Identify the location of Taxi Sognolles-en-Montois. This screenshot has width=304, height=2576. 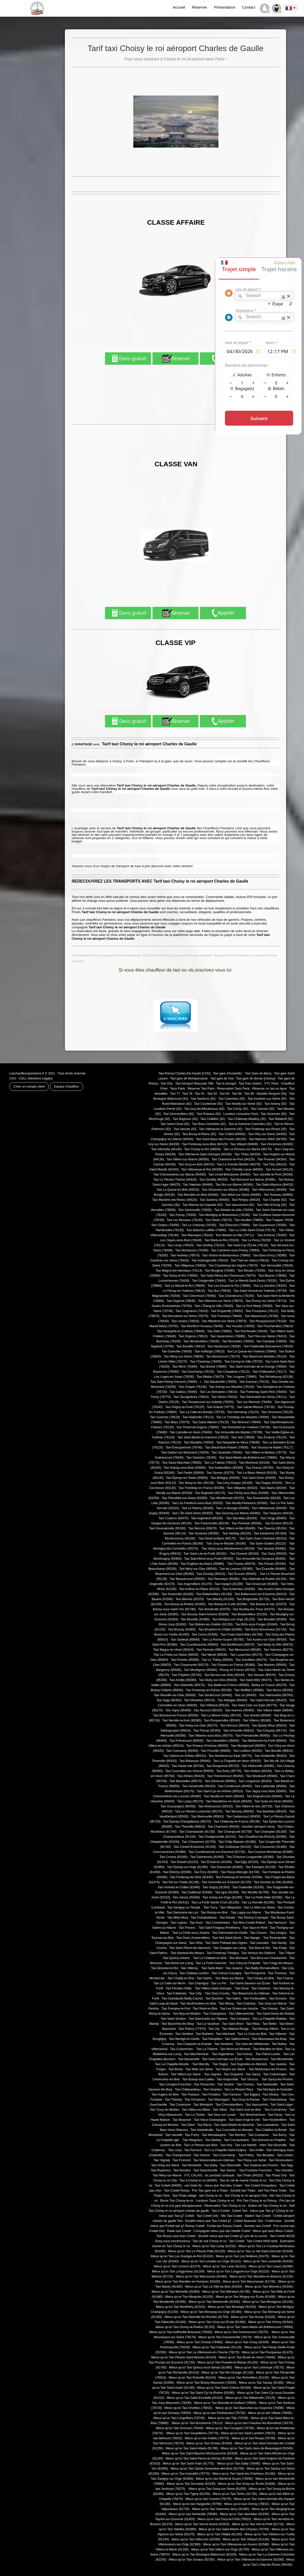
(249, 2064).